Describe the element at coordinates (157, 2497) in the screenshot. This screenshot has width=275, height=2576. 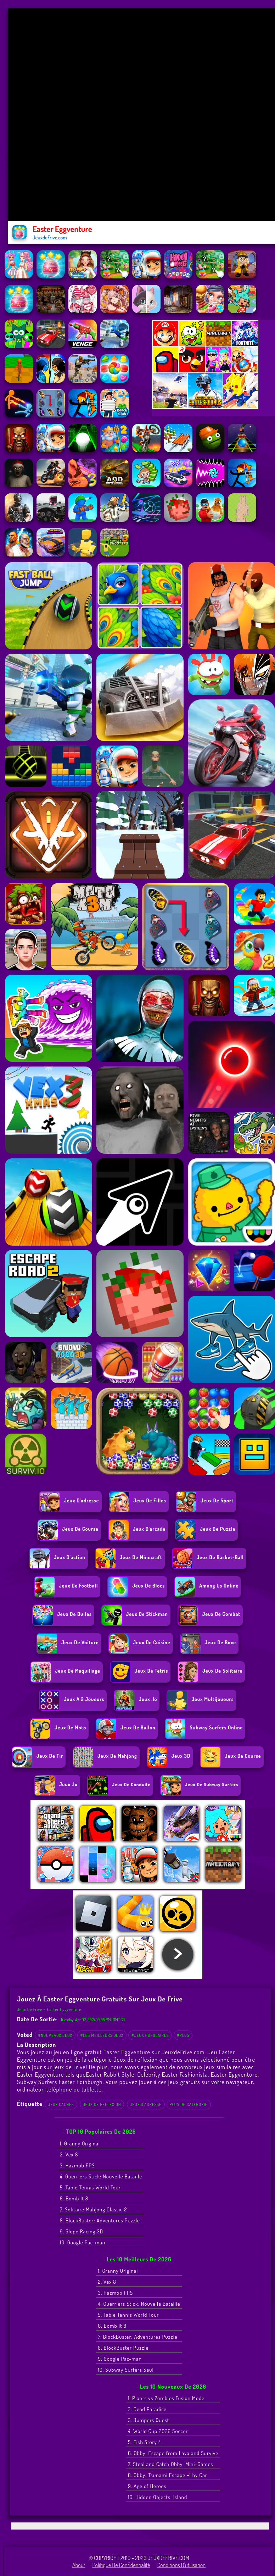
I see `10. Hidden Objects: Island` at that location.